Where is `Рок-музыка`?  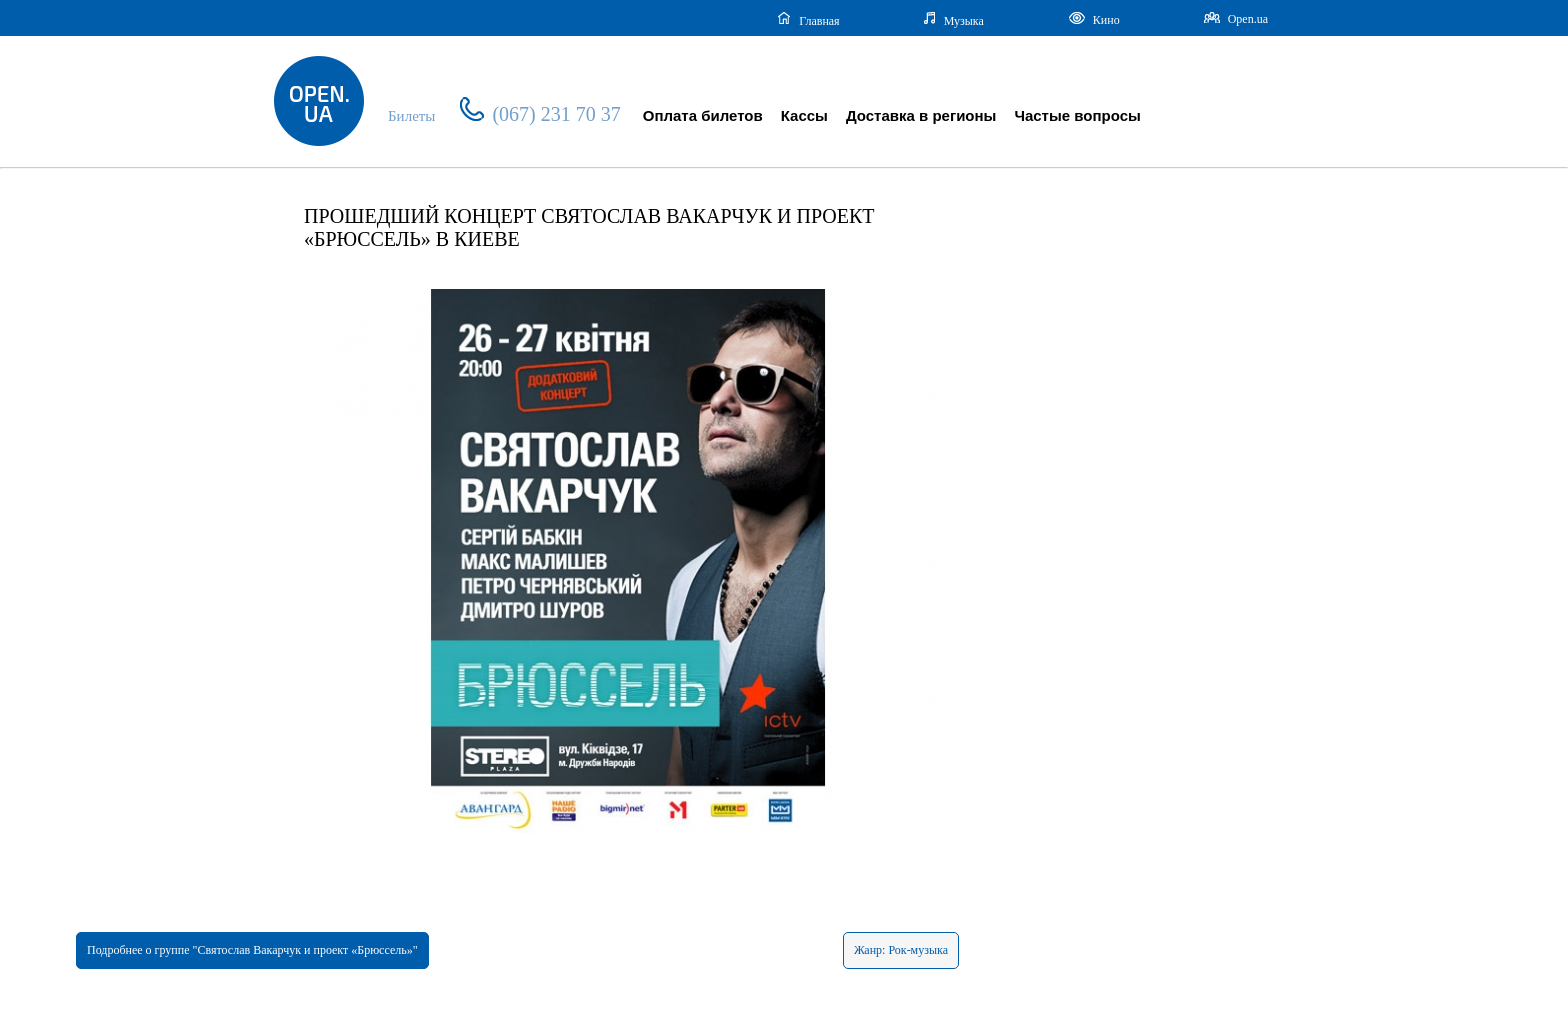
Рок-музыка is located at coordinates (918, 950).